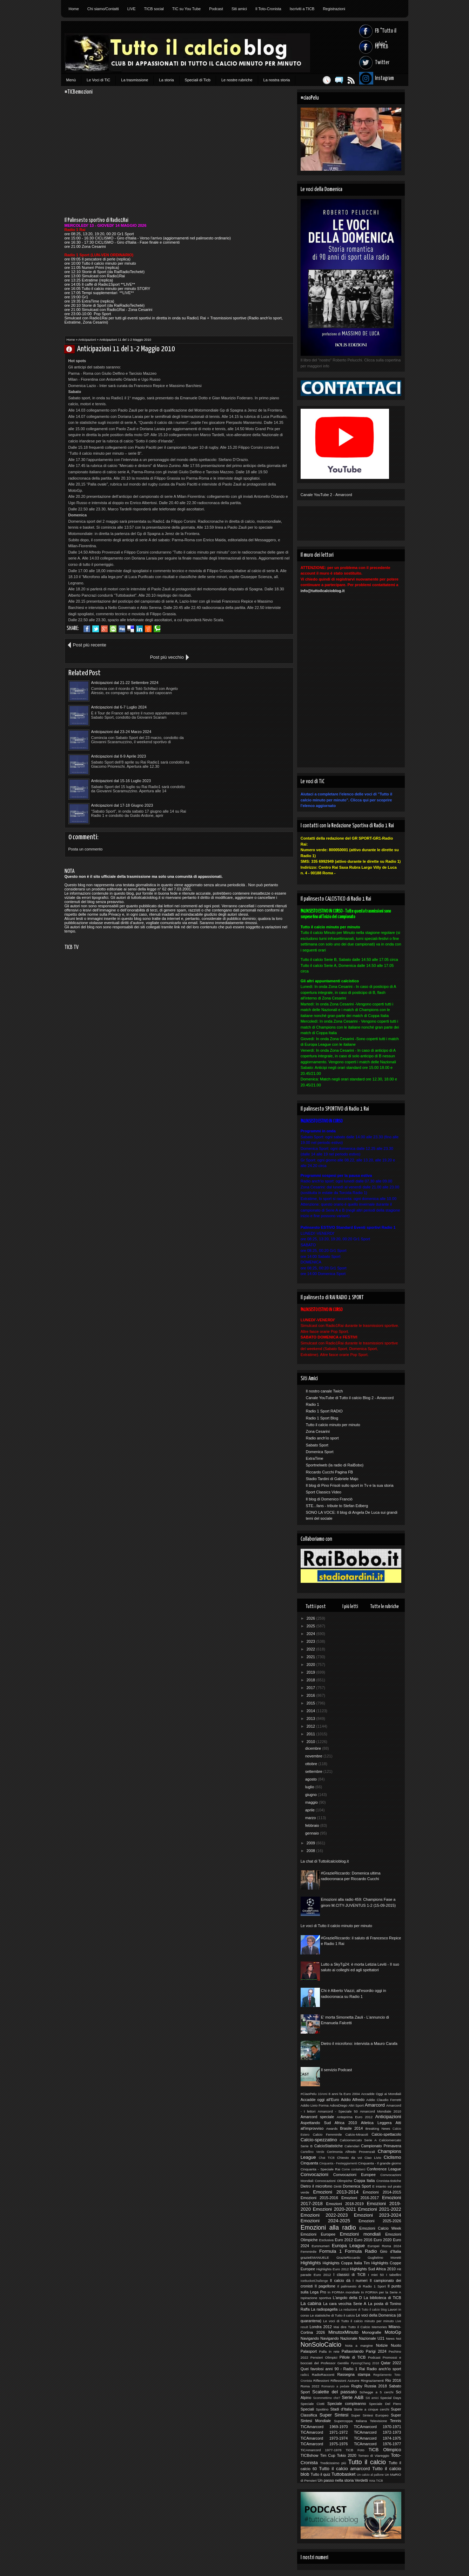 This screenshot has height=2576, width=469. What do you see at coordinates (319, 2139) in the screenshot?
I see `Calcio-spezzatino` at bounding box center [319, 2139].